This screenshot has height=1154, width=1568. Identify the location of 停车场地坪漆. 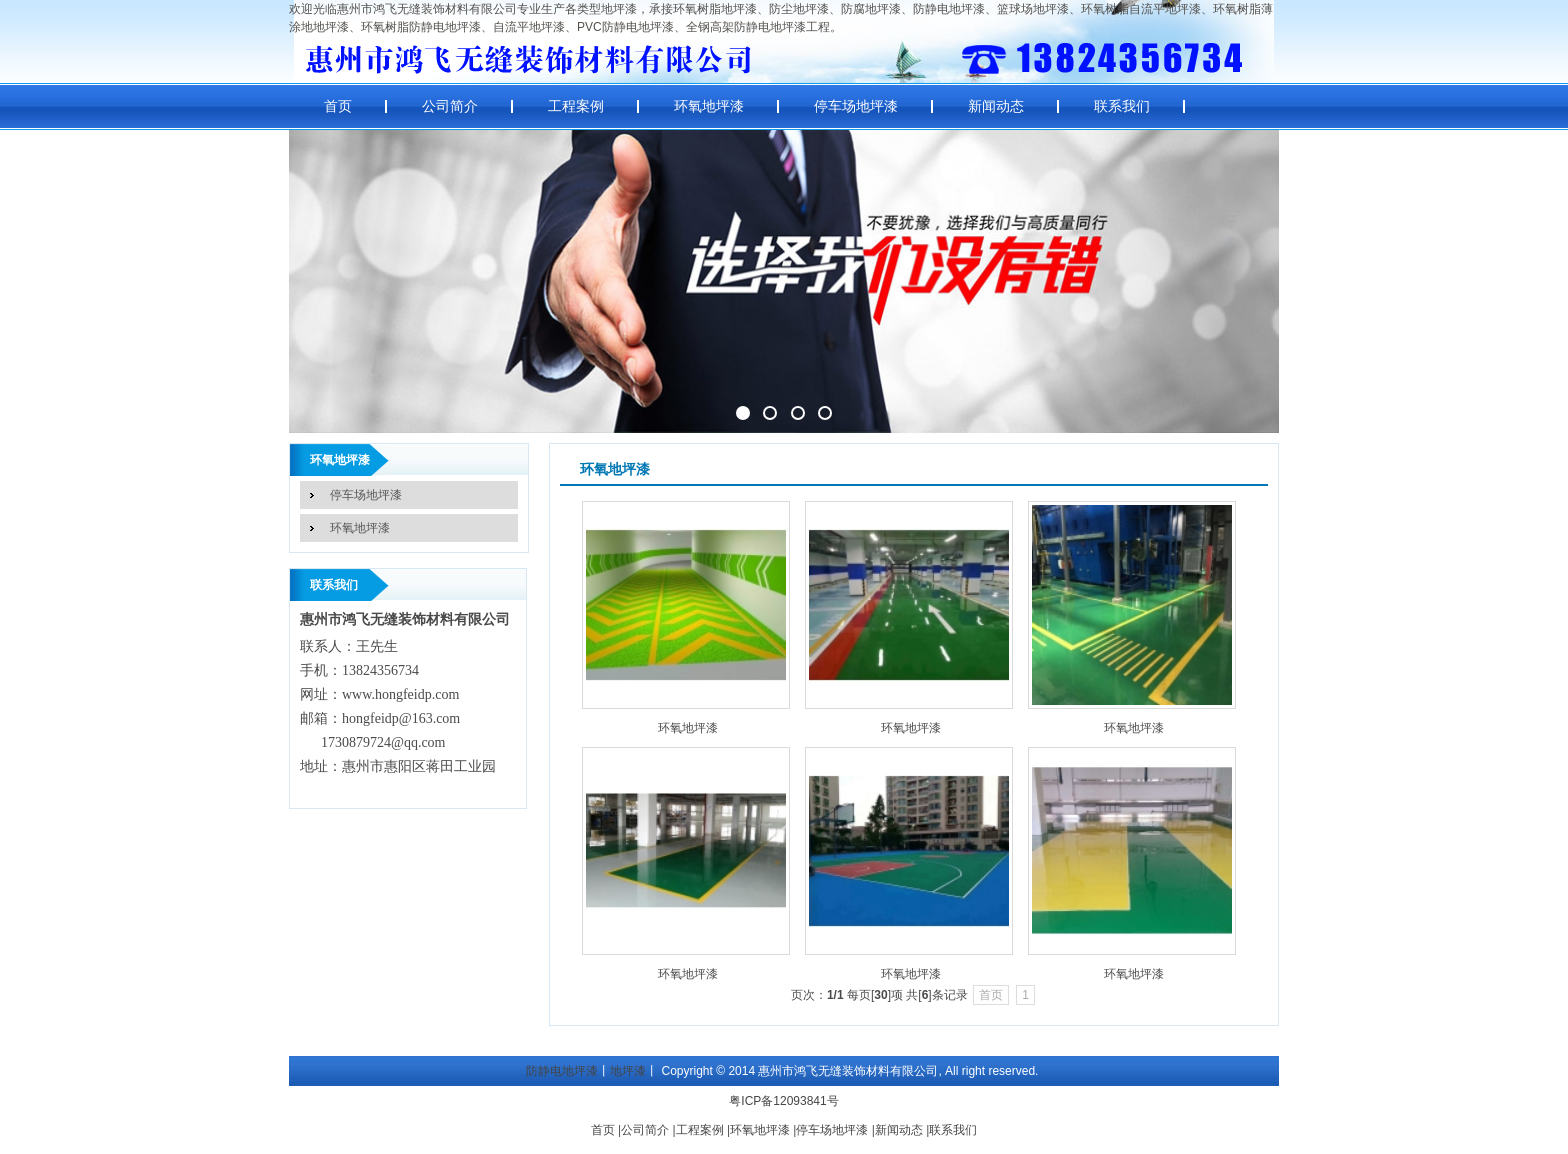
(856, 106).